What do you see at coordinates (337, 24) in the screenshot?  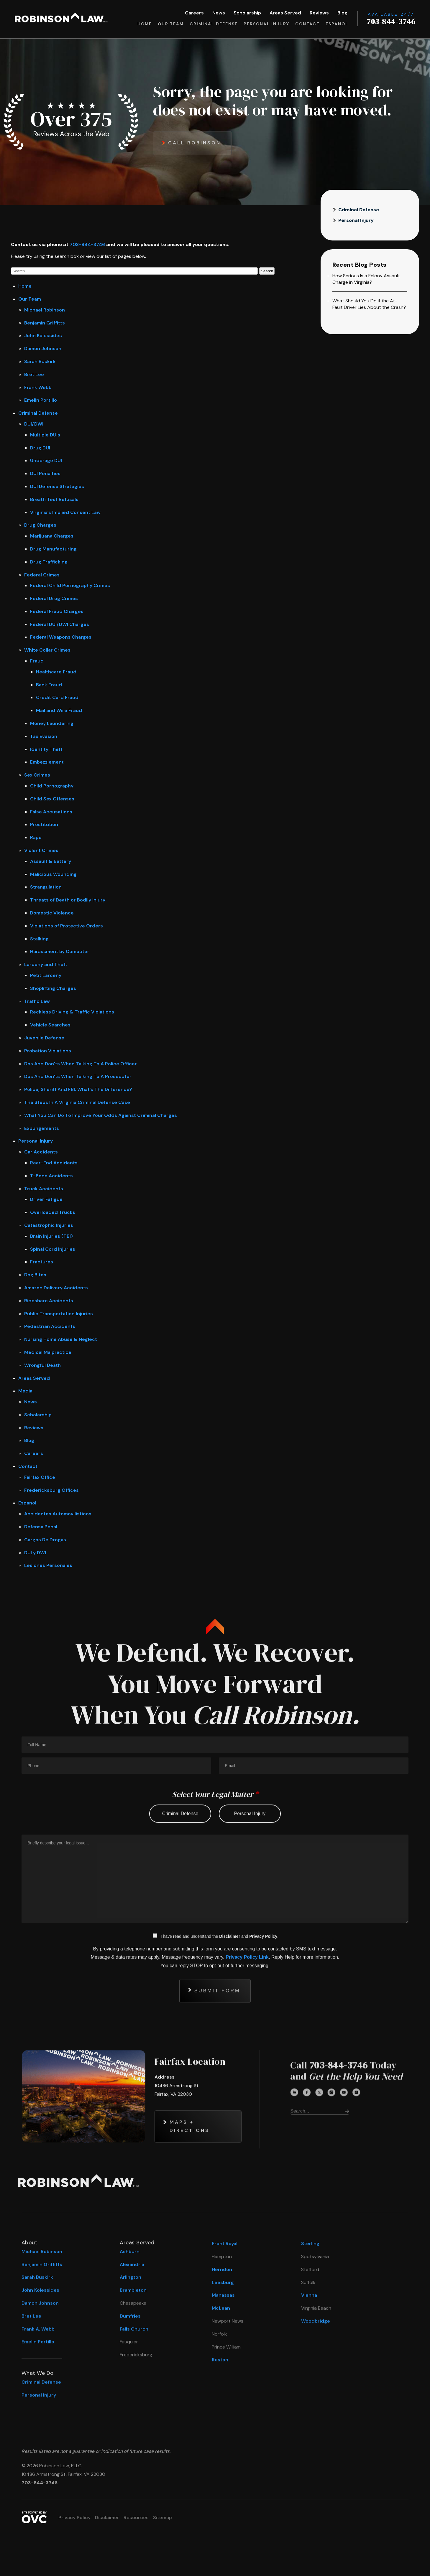 I see `Espanol` at bounding box center [337, 24].